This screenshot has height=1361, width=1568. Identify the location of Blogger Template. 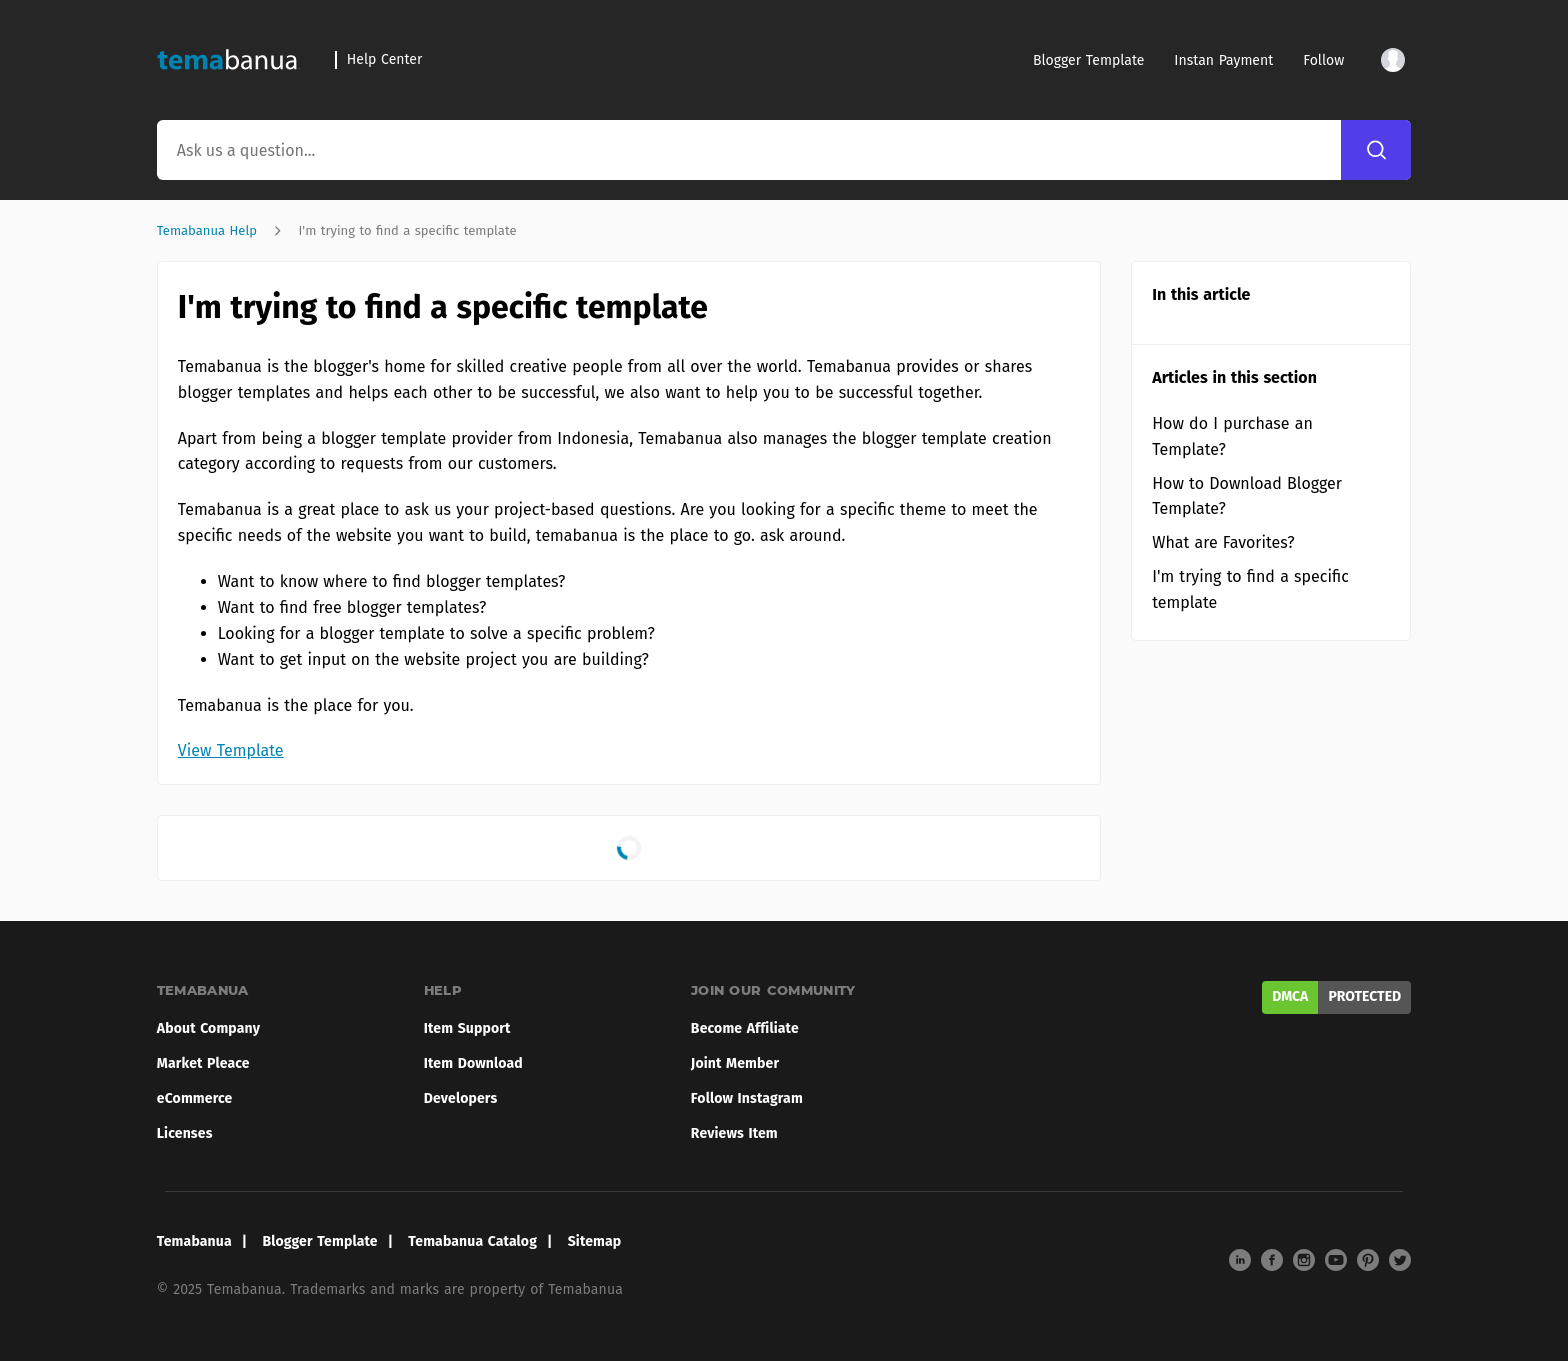
(1088, 60).